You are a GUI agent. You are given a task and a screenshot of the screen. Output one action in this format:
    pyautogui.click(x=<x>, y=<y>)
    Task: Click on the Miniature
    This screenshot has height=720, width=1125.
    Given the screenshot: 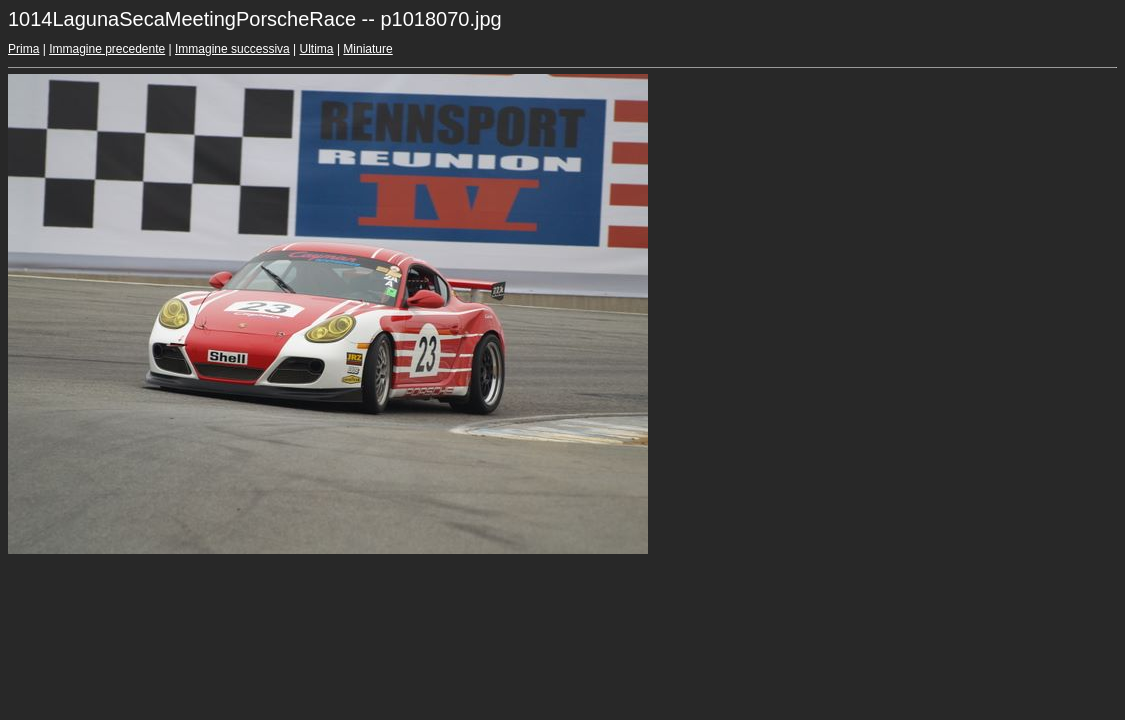 What is the action you would take?
    pyautogui.click(x=367, y=49)
    